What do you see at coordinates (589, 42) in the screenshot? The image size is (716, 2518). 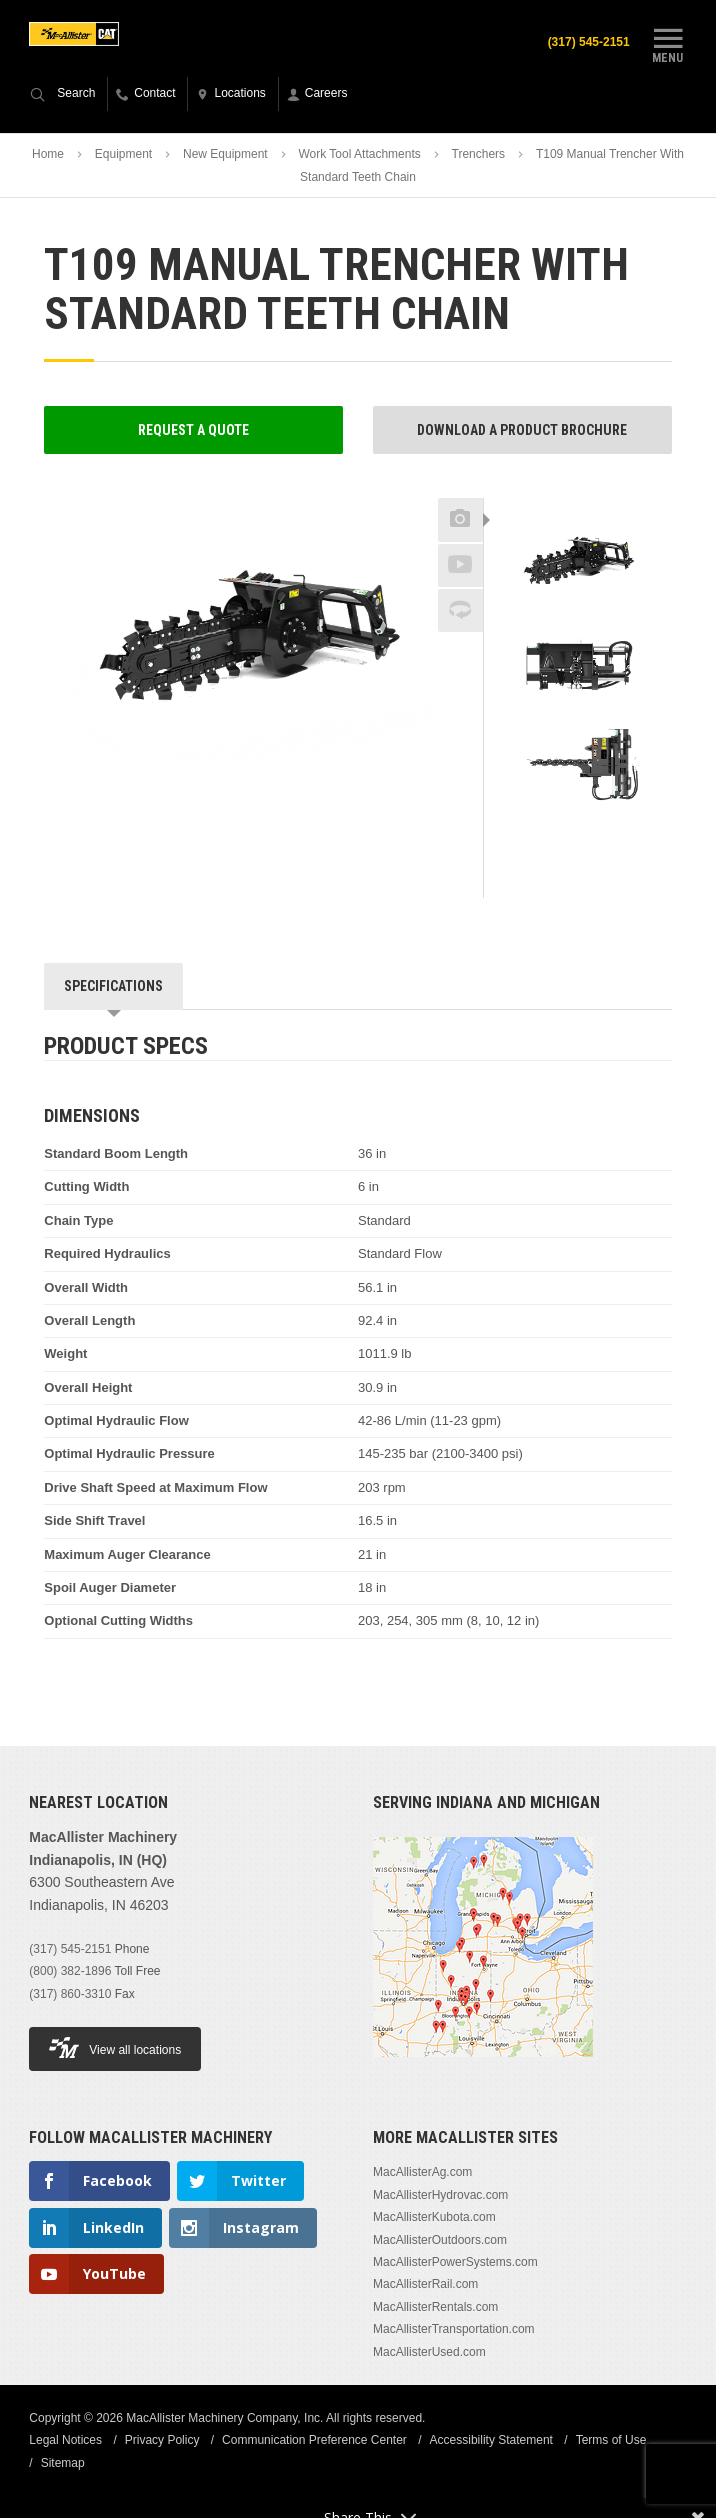 I see `(317) 545-2151` at bounding box center [589, 42].